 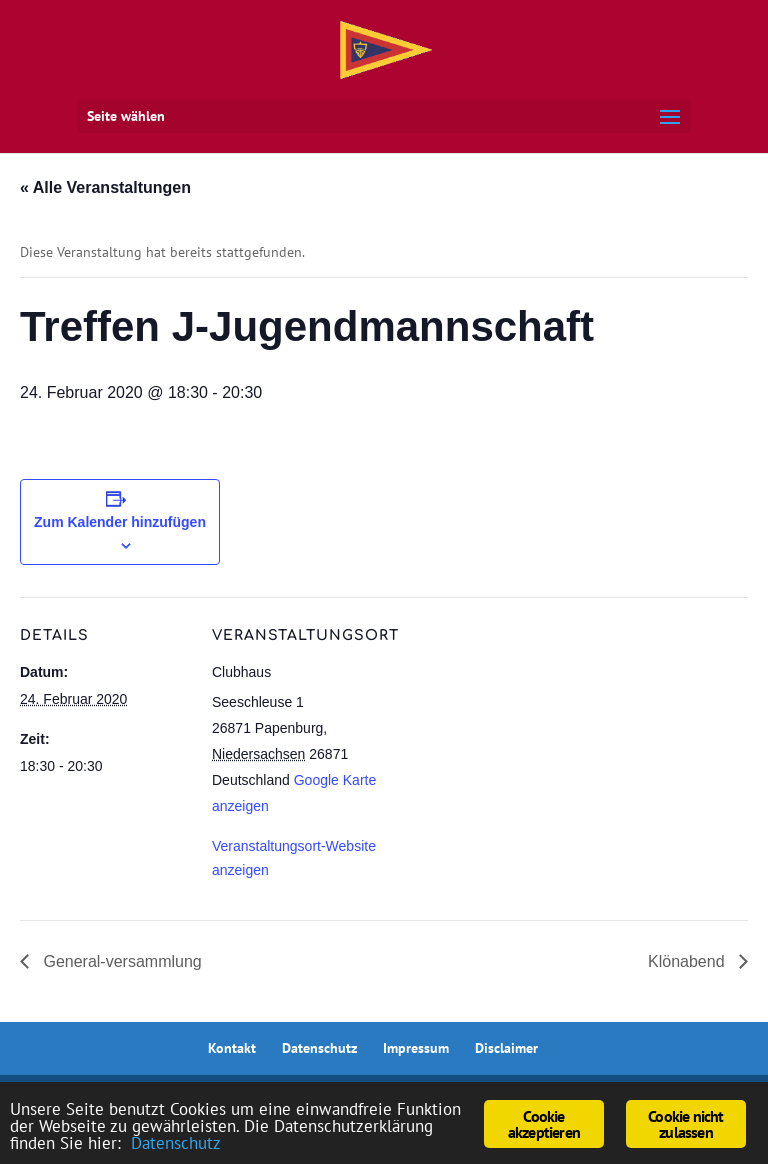 What do you see at coordinates (544, 1124) in the screenshot?
I see `Cookie akzeptieren` at bounding box center [544, 1124].